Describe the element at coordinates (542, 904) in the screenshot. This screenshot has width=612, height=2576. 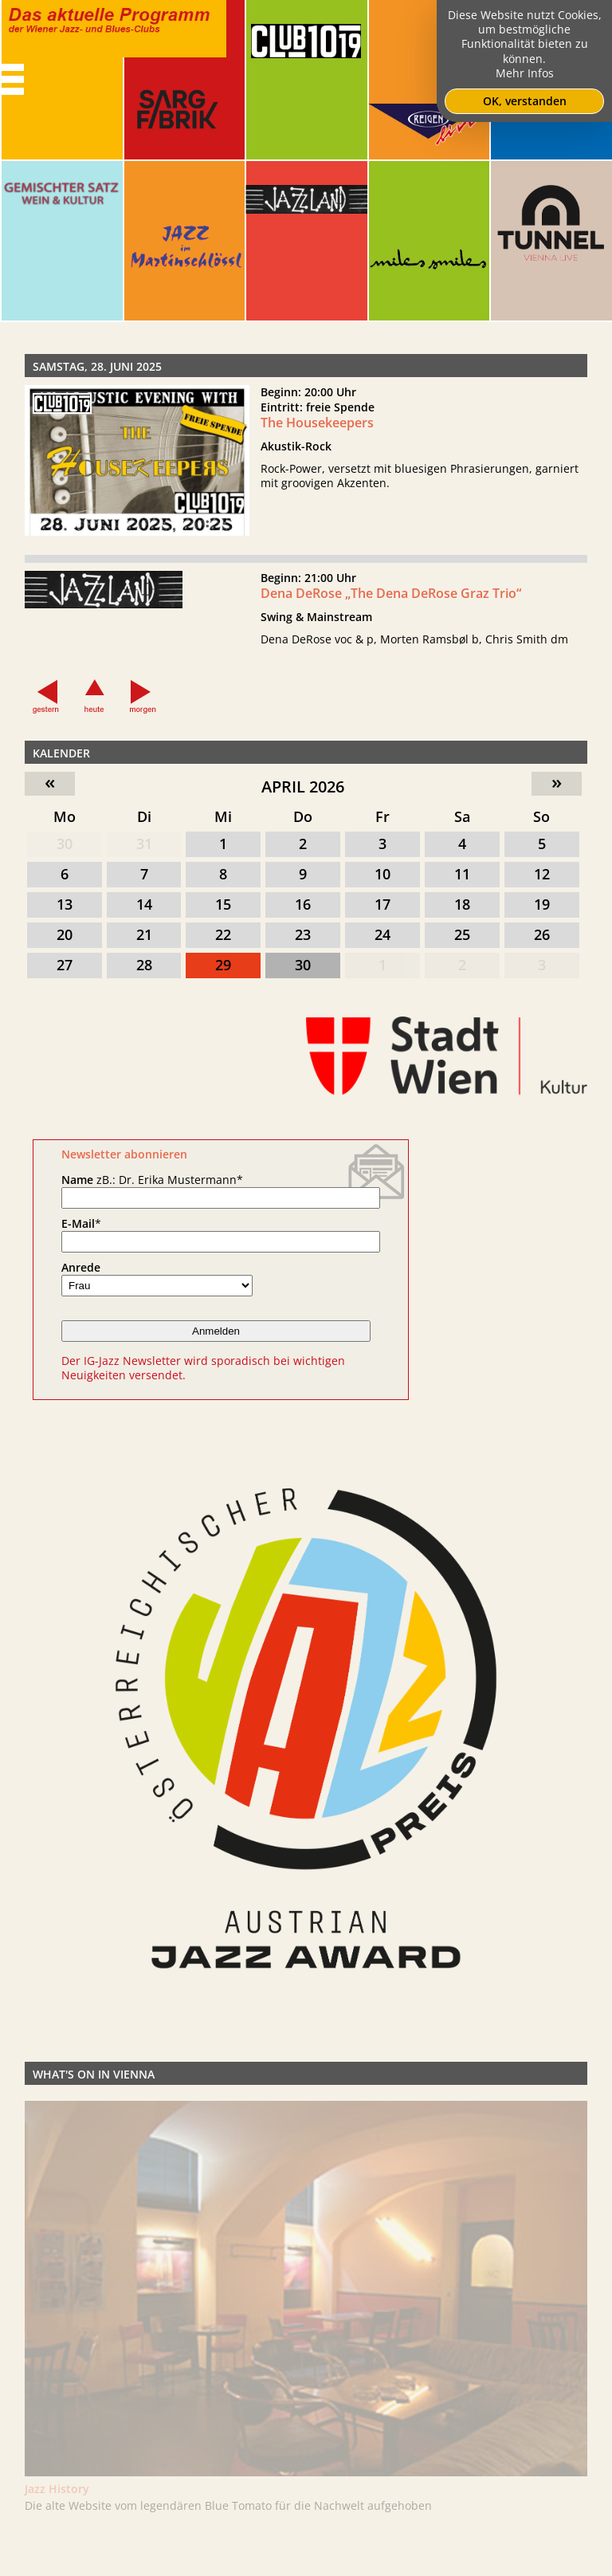
I see `19` at that location.